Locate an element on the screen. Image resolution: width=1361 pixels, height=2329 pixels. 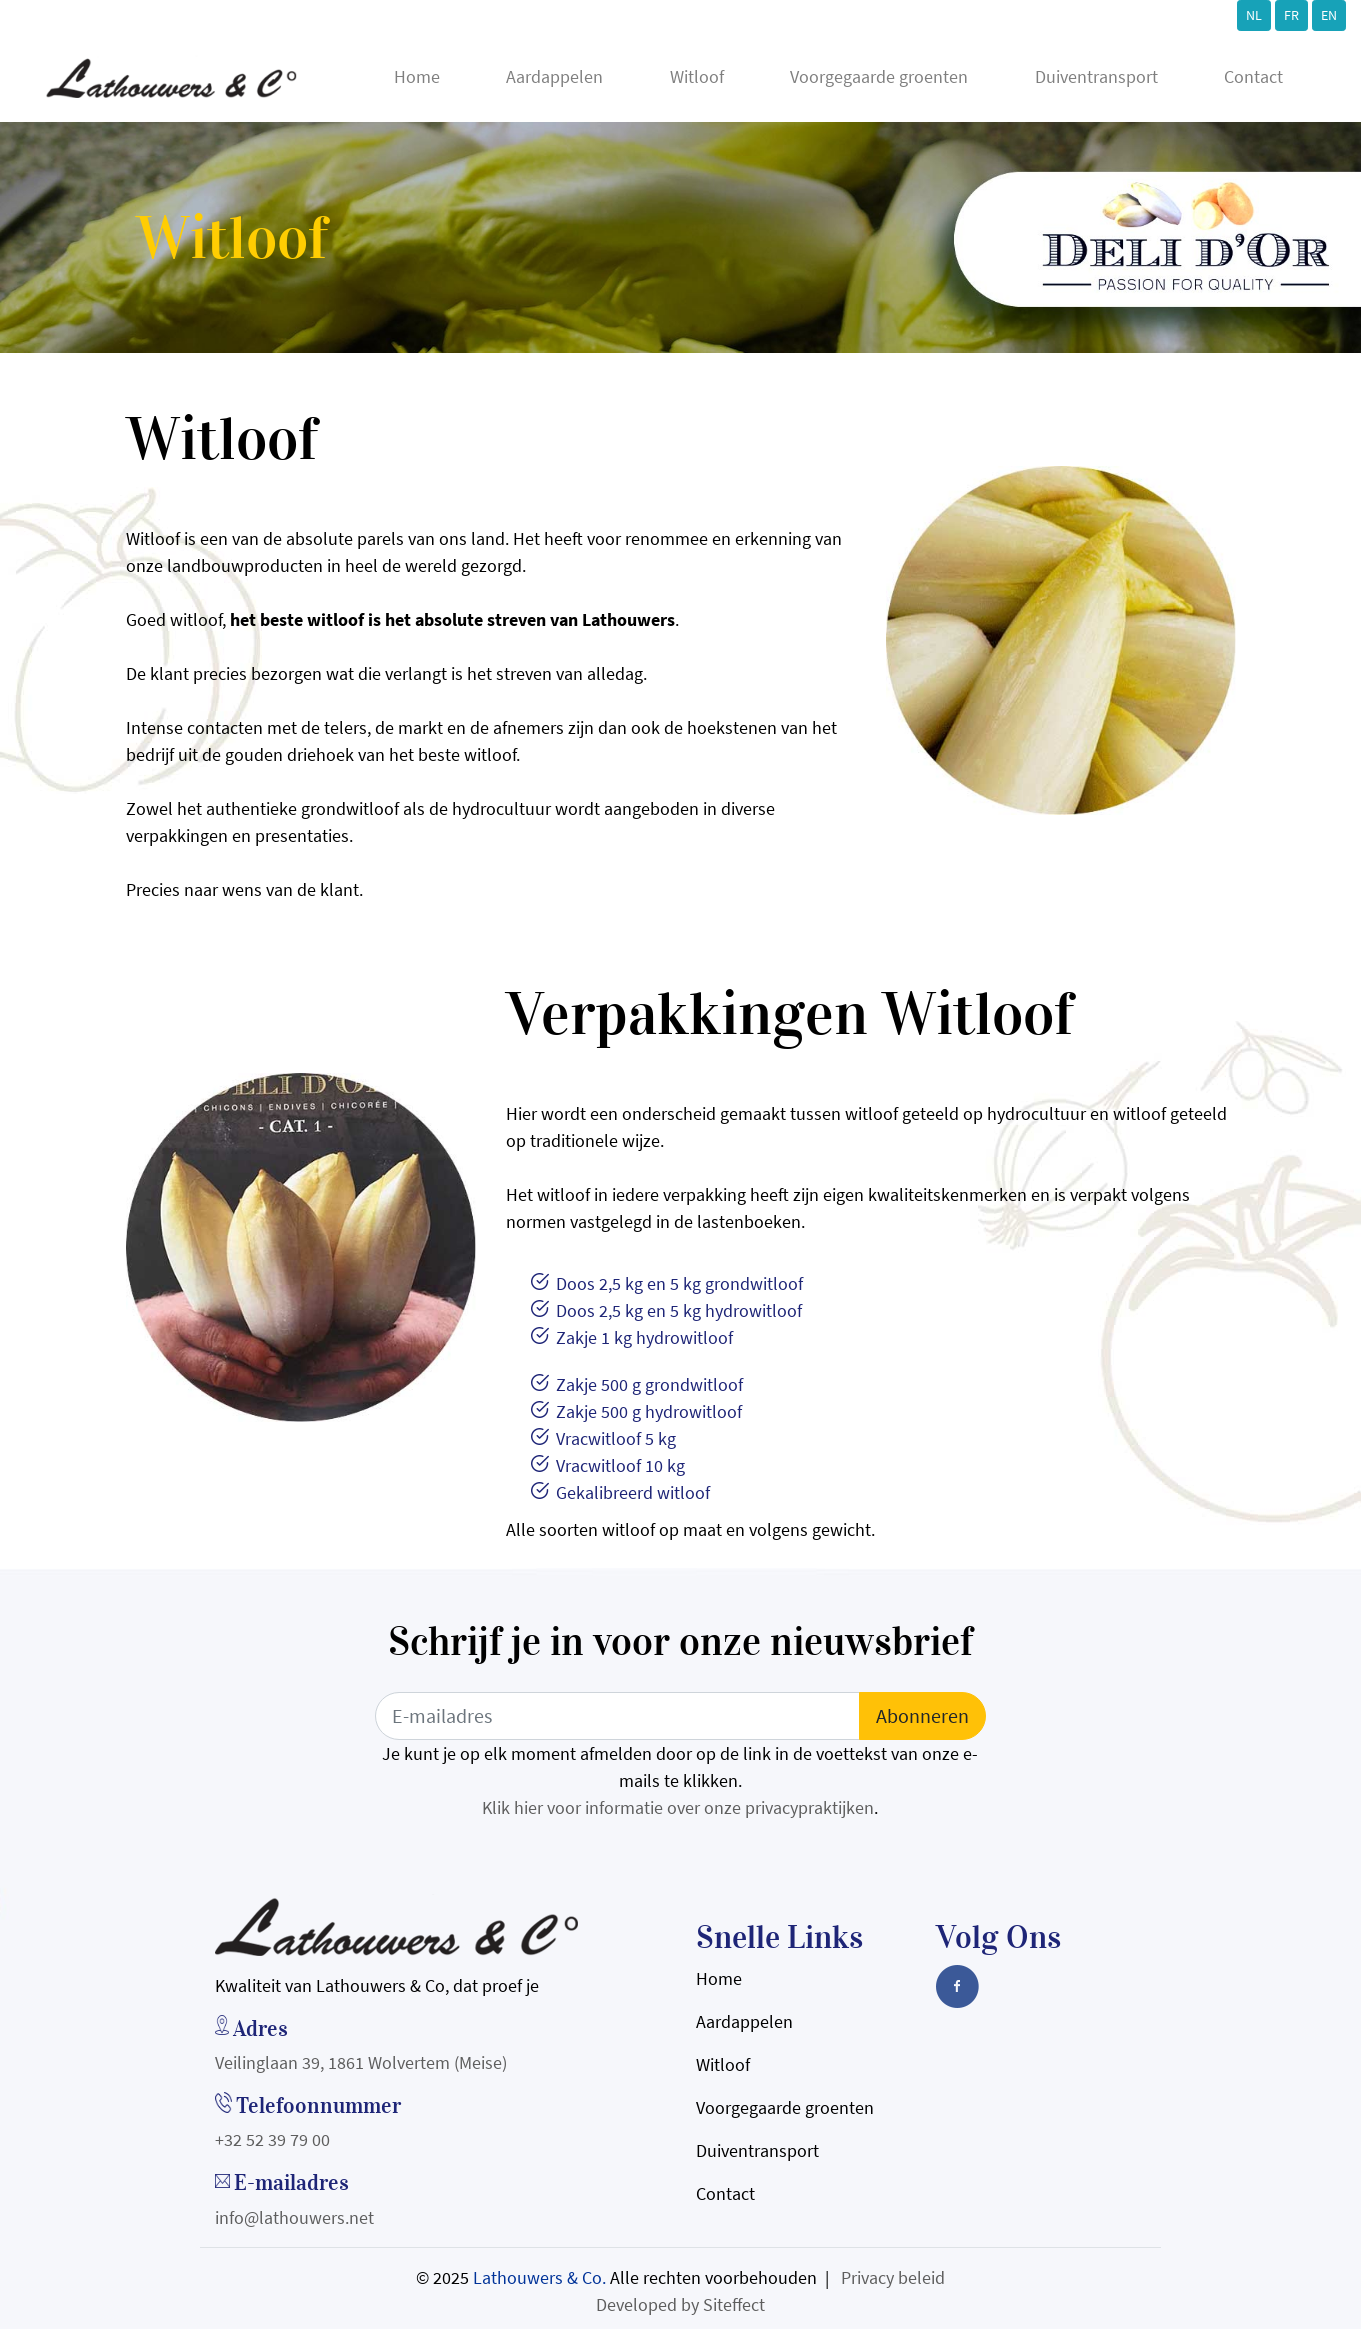
Klik hier voor informatie over onze privacypraktijken is located at coordinates (678, 1807).